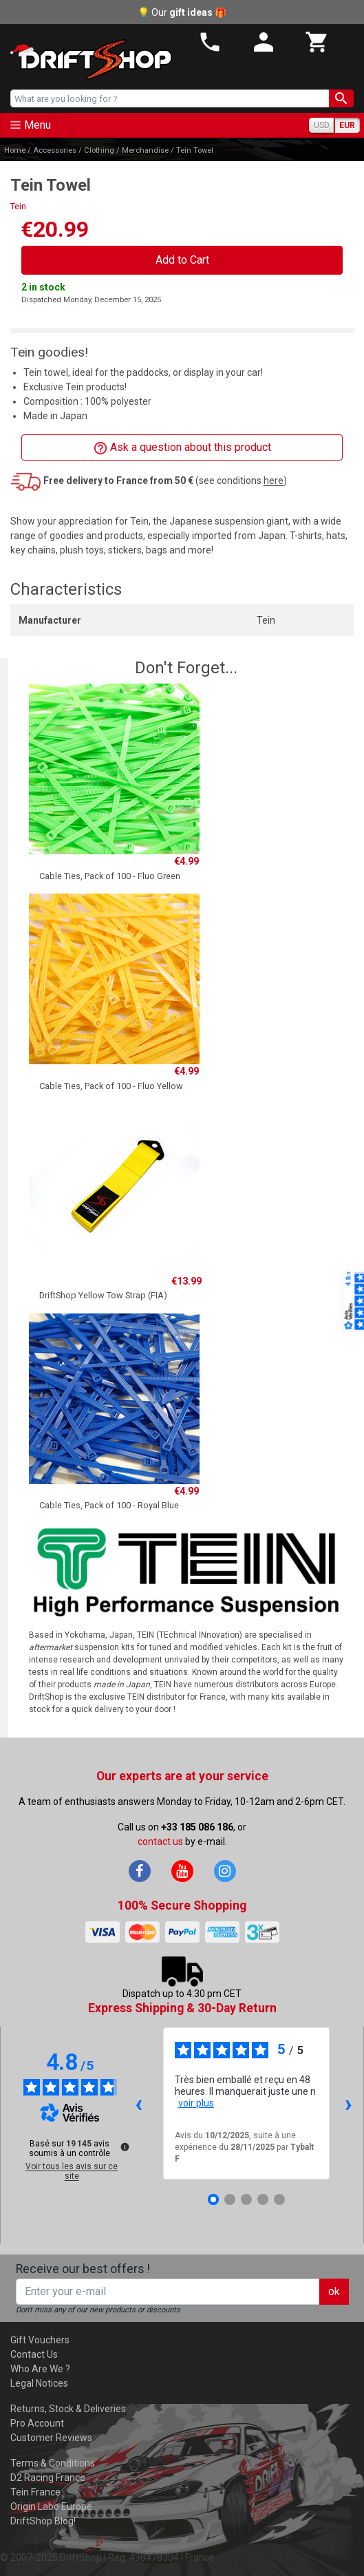  What do you see at coordinates (103, 1295) in the screenshot?
I see `DriftShop Yellow Tow Strap (FIA)` at bounding box center [103, 1295].